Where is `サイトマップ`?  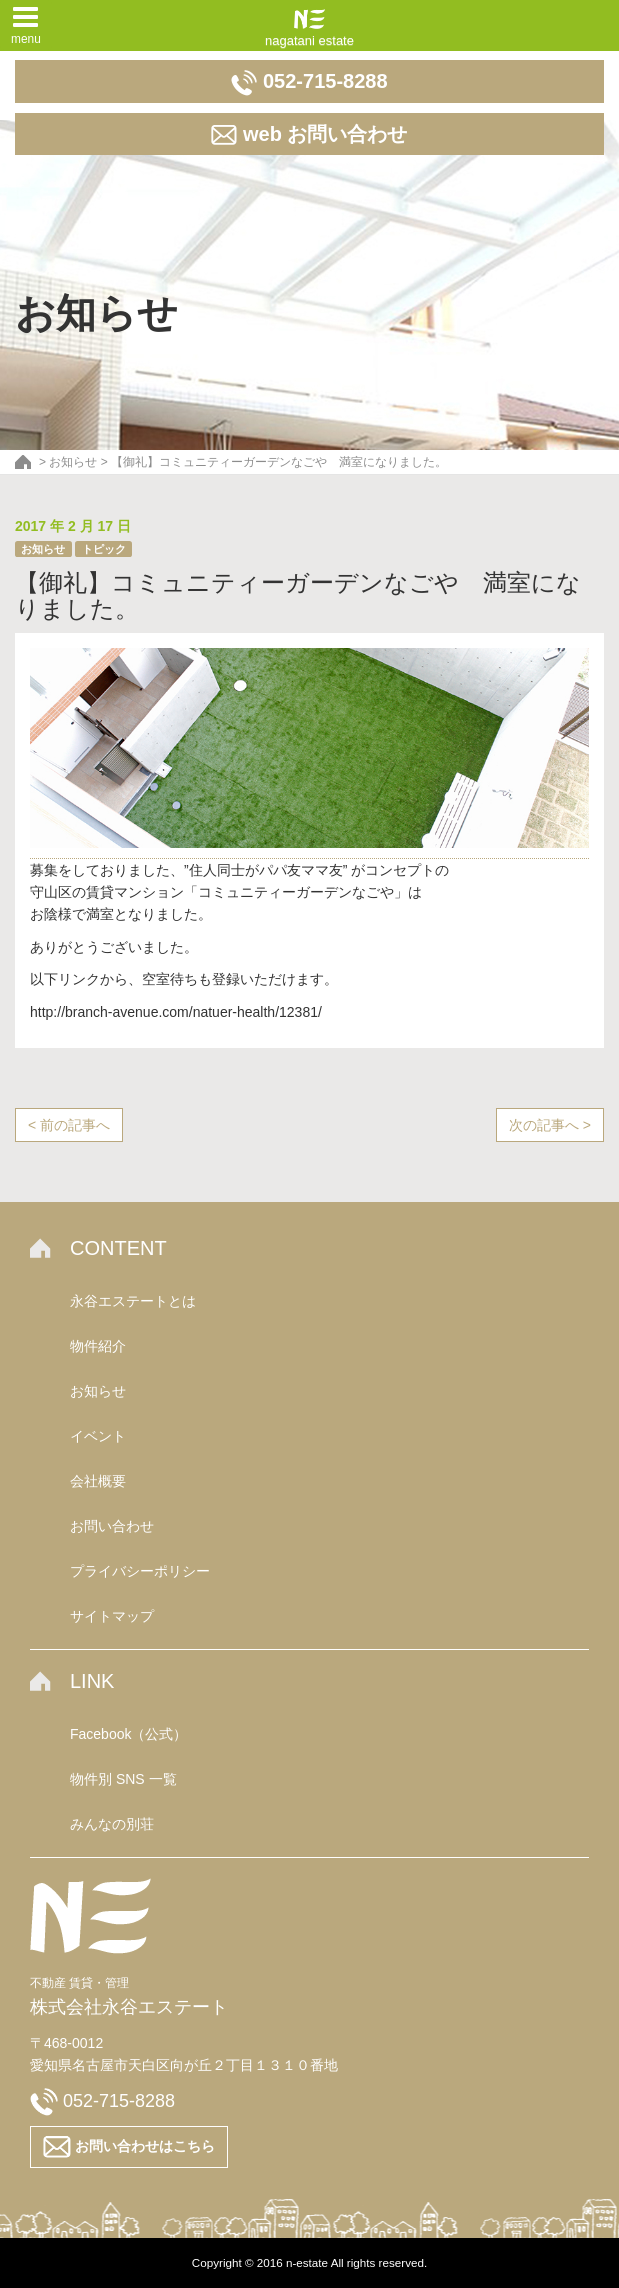
サイトマップ is located at coordinates (112, 1616).